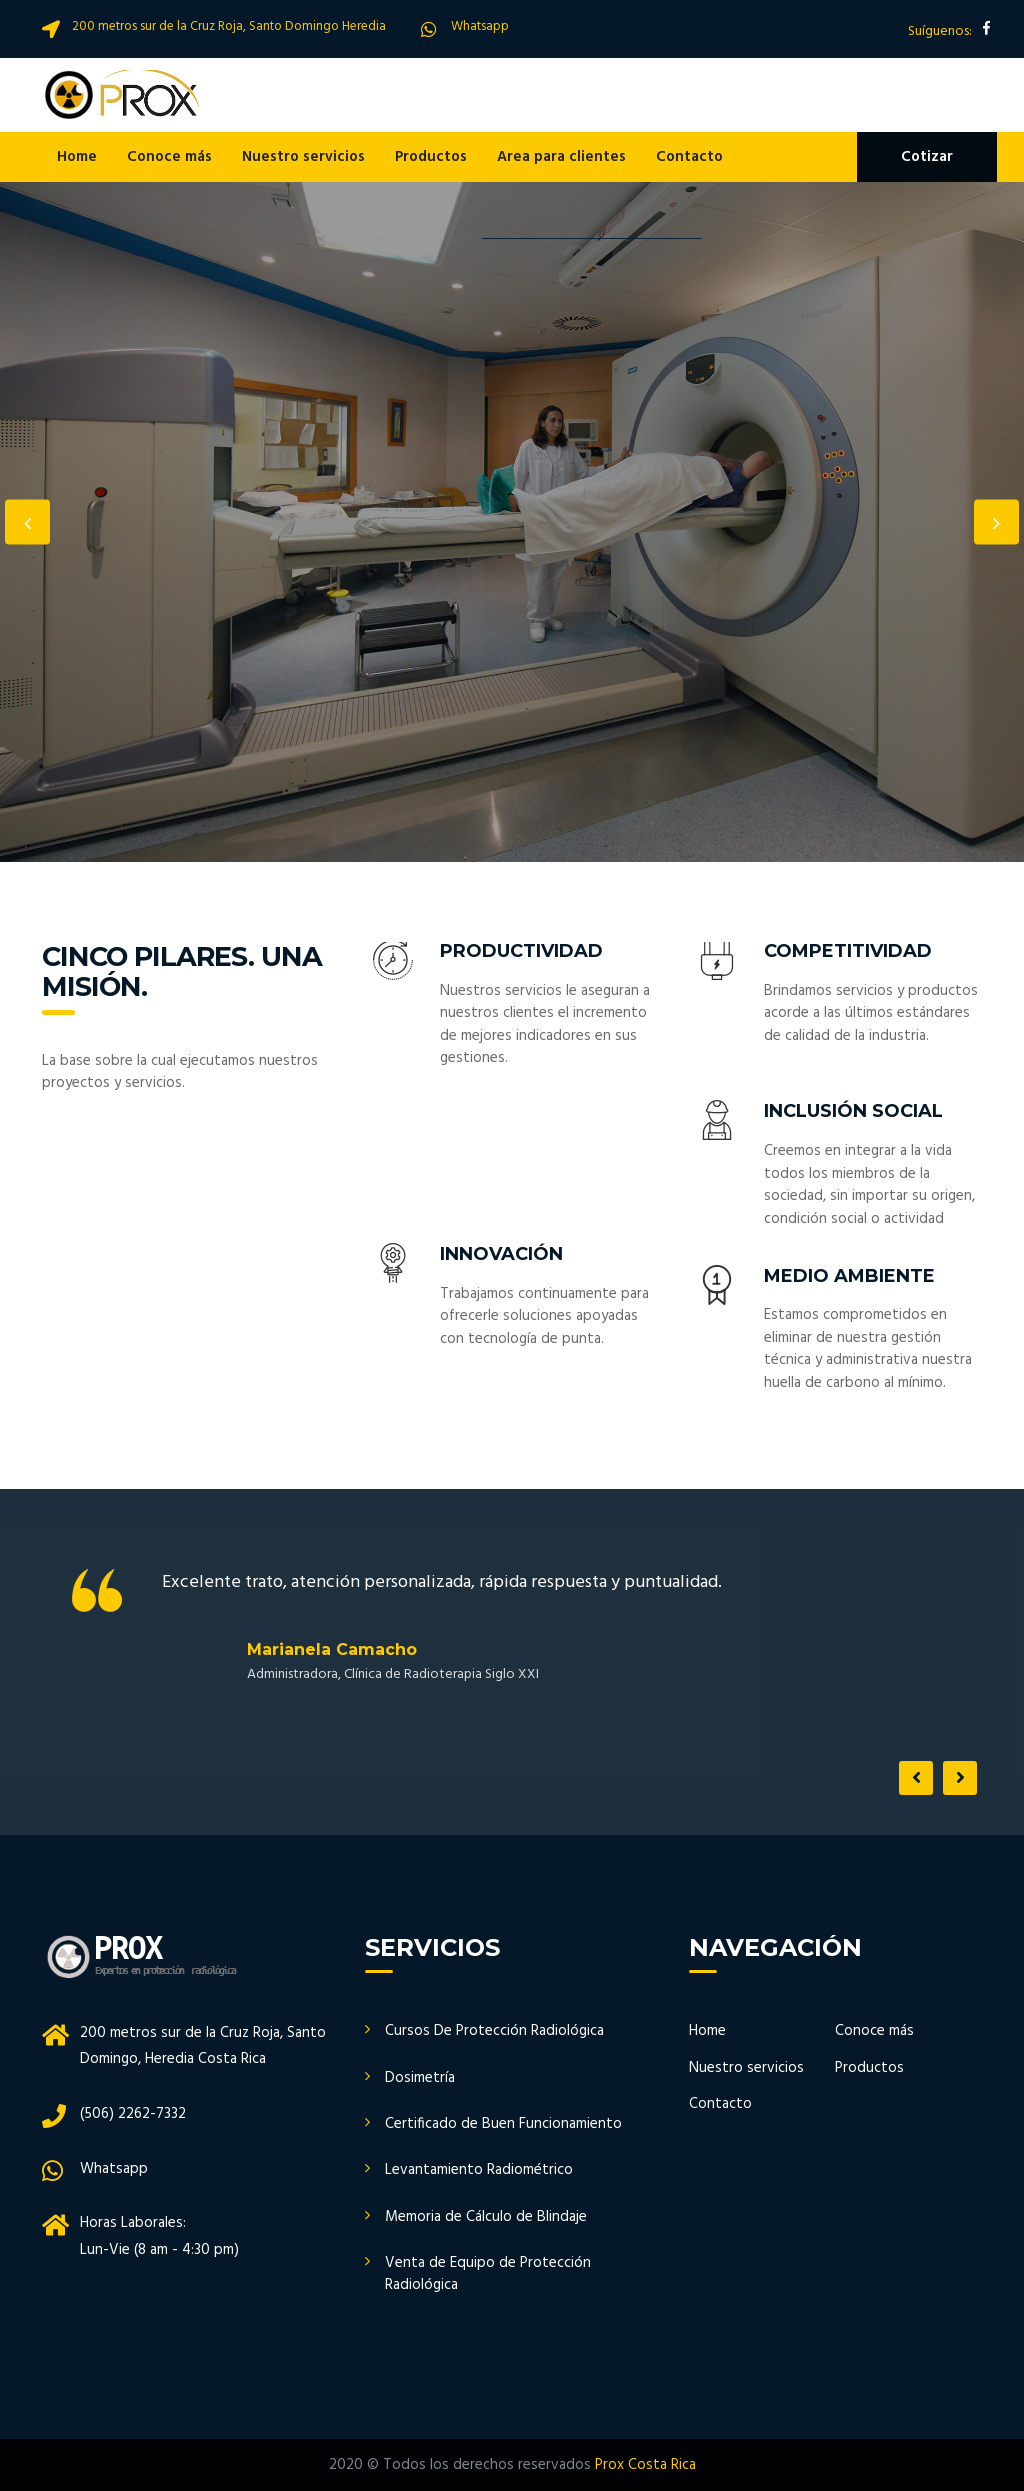 The width and height of the screenshot is (1024, 2491). Describe the element at coordinates (480, 26) in the screenshot. I see `Whatsapp` at that location.